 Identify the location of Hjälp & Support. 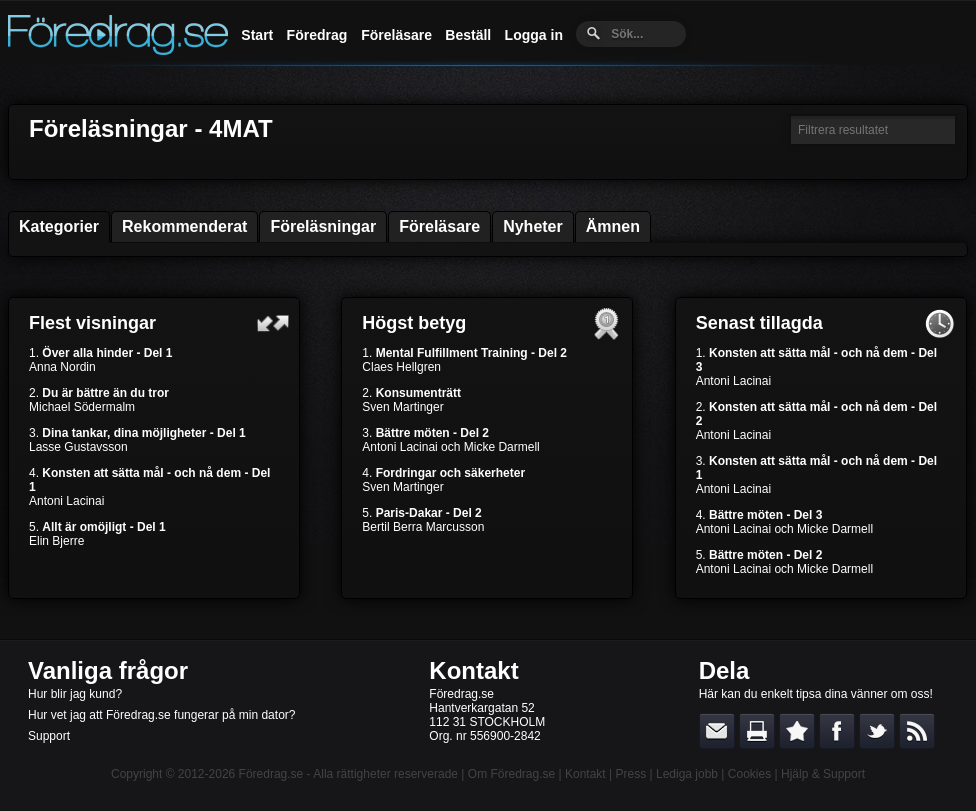
(823, 774).